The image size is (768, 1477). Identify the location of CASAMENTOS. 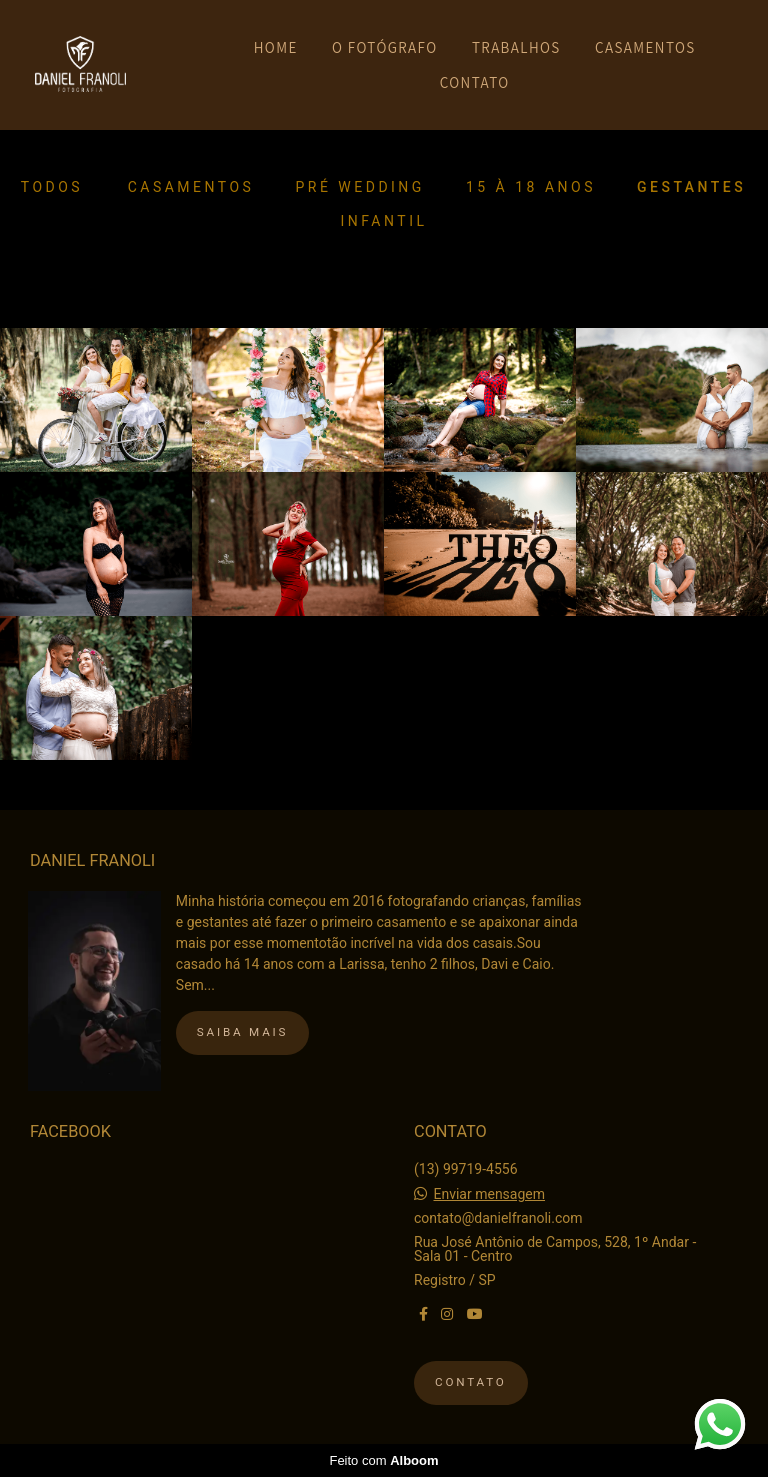
(645, 47).